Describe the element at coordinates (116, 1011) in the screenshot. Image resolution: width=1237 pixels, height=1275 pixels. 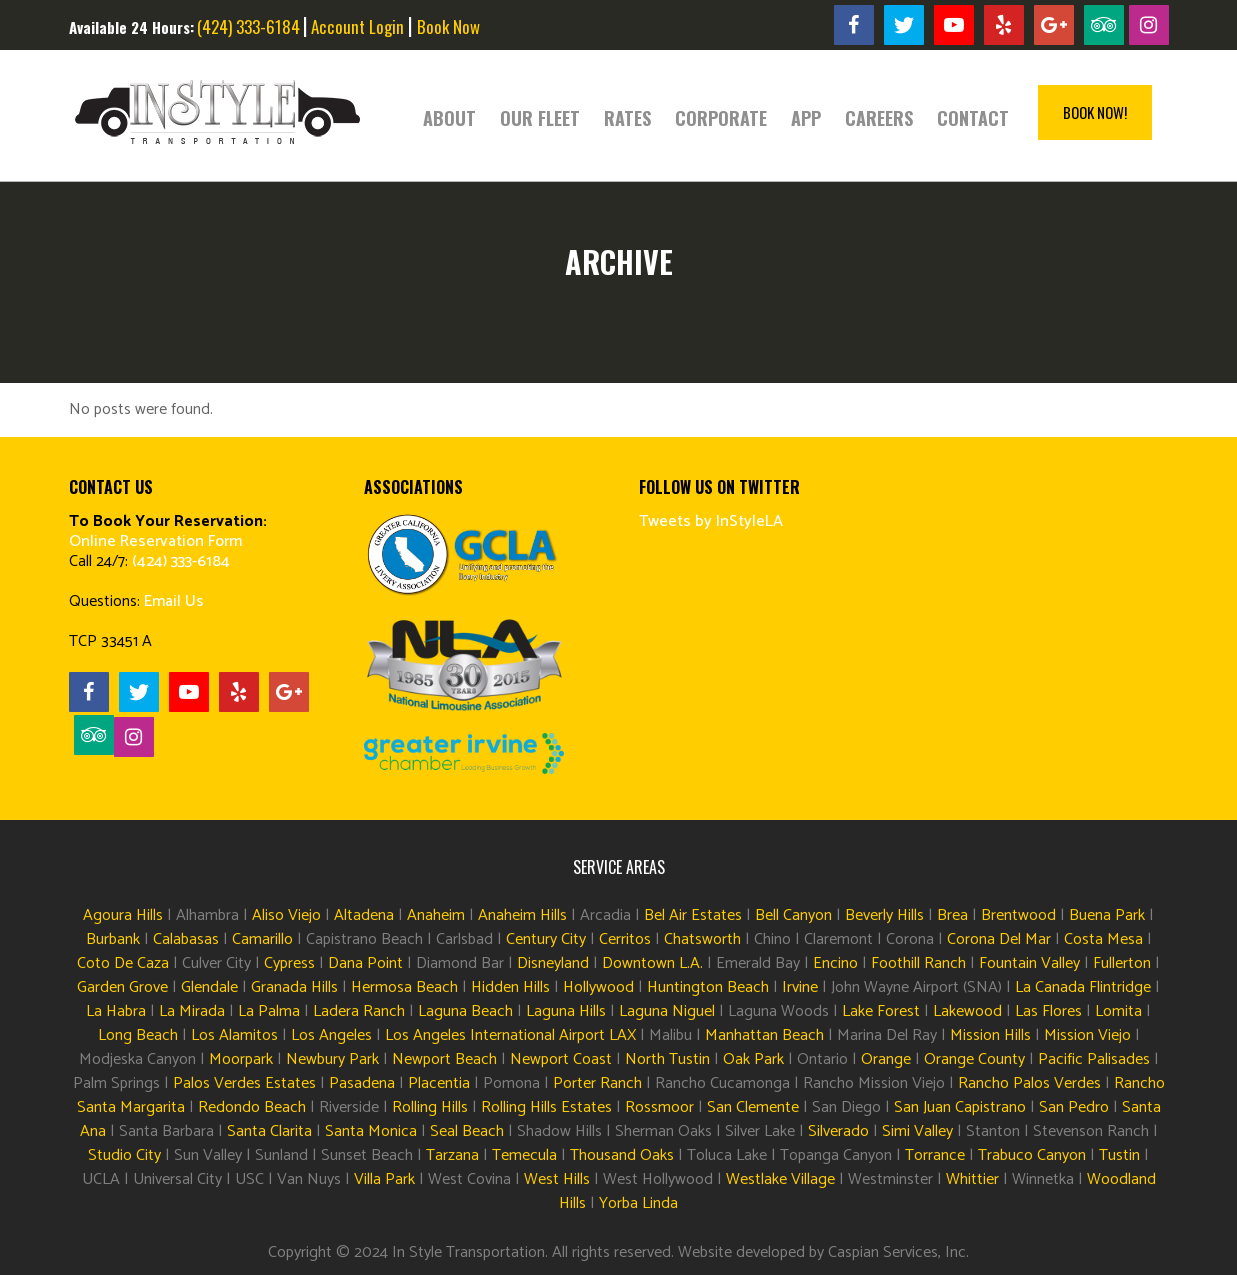
I see `La Habra` at that location.